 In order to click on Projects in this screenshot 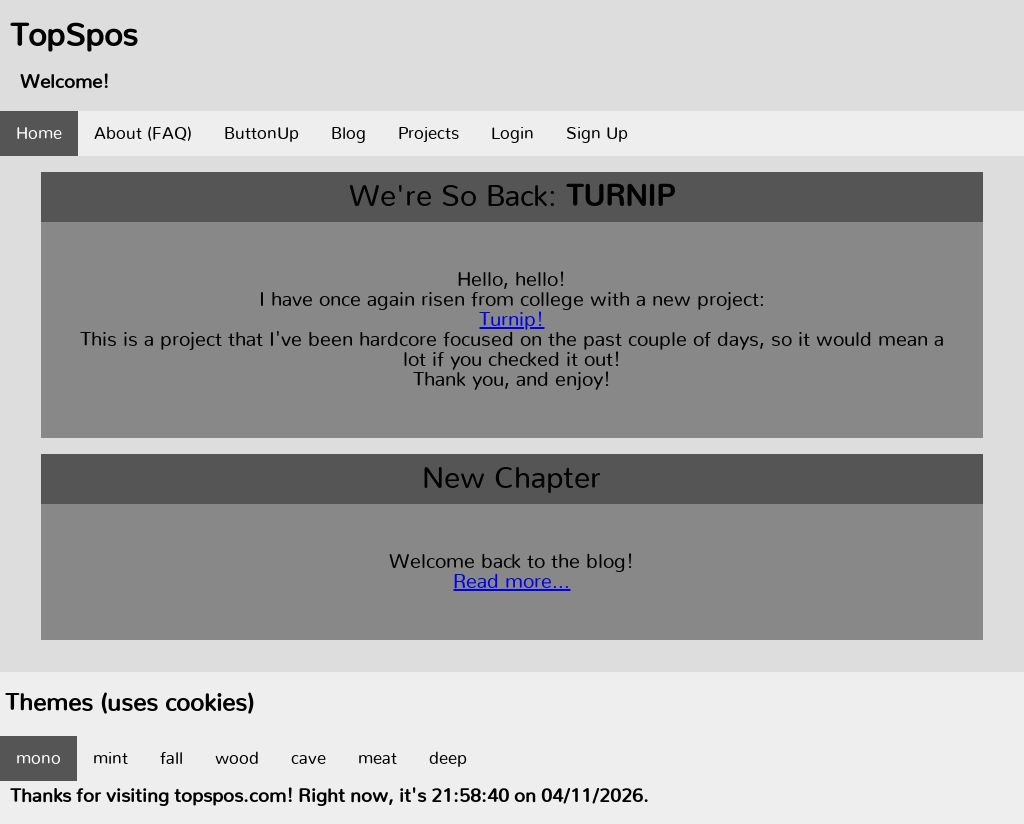, I will do `click(428, 133)`.